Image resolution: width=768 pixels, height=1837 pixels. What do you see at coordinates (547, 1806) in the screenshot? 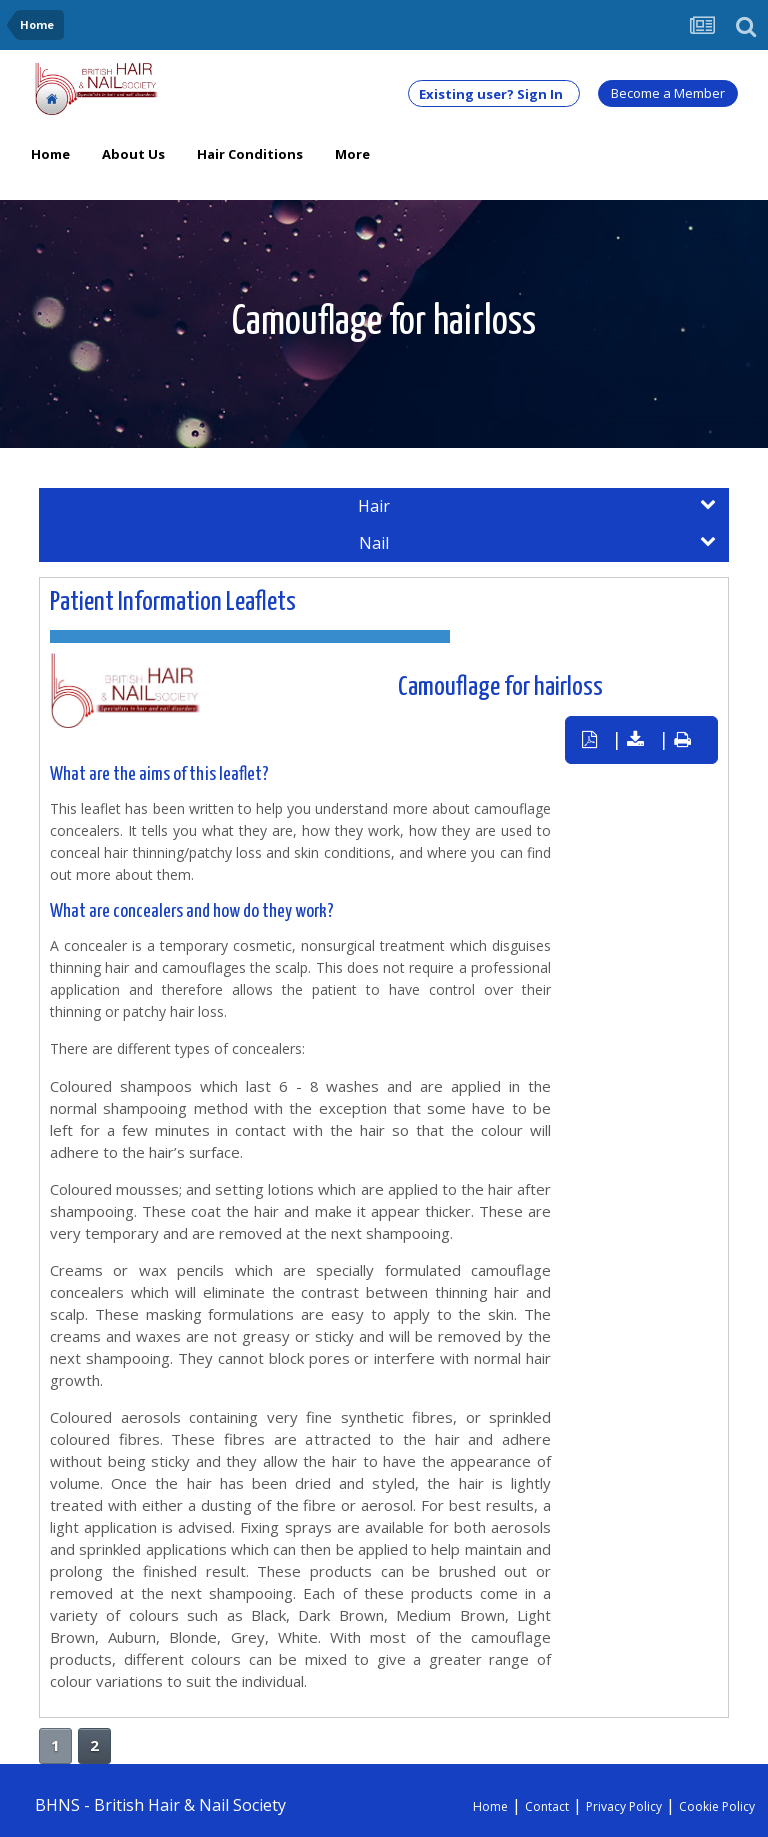
I see `Contact` at bounding box center [547, 1806].